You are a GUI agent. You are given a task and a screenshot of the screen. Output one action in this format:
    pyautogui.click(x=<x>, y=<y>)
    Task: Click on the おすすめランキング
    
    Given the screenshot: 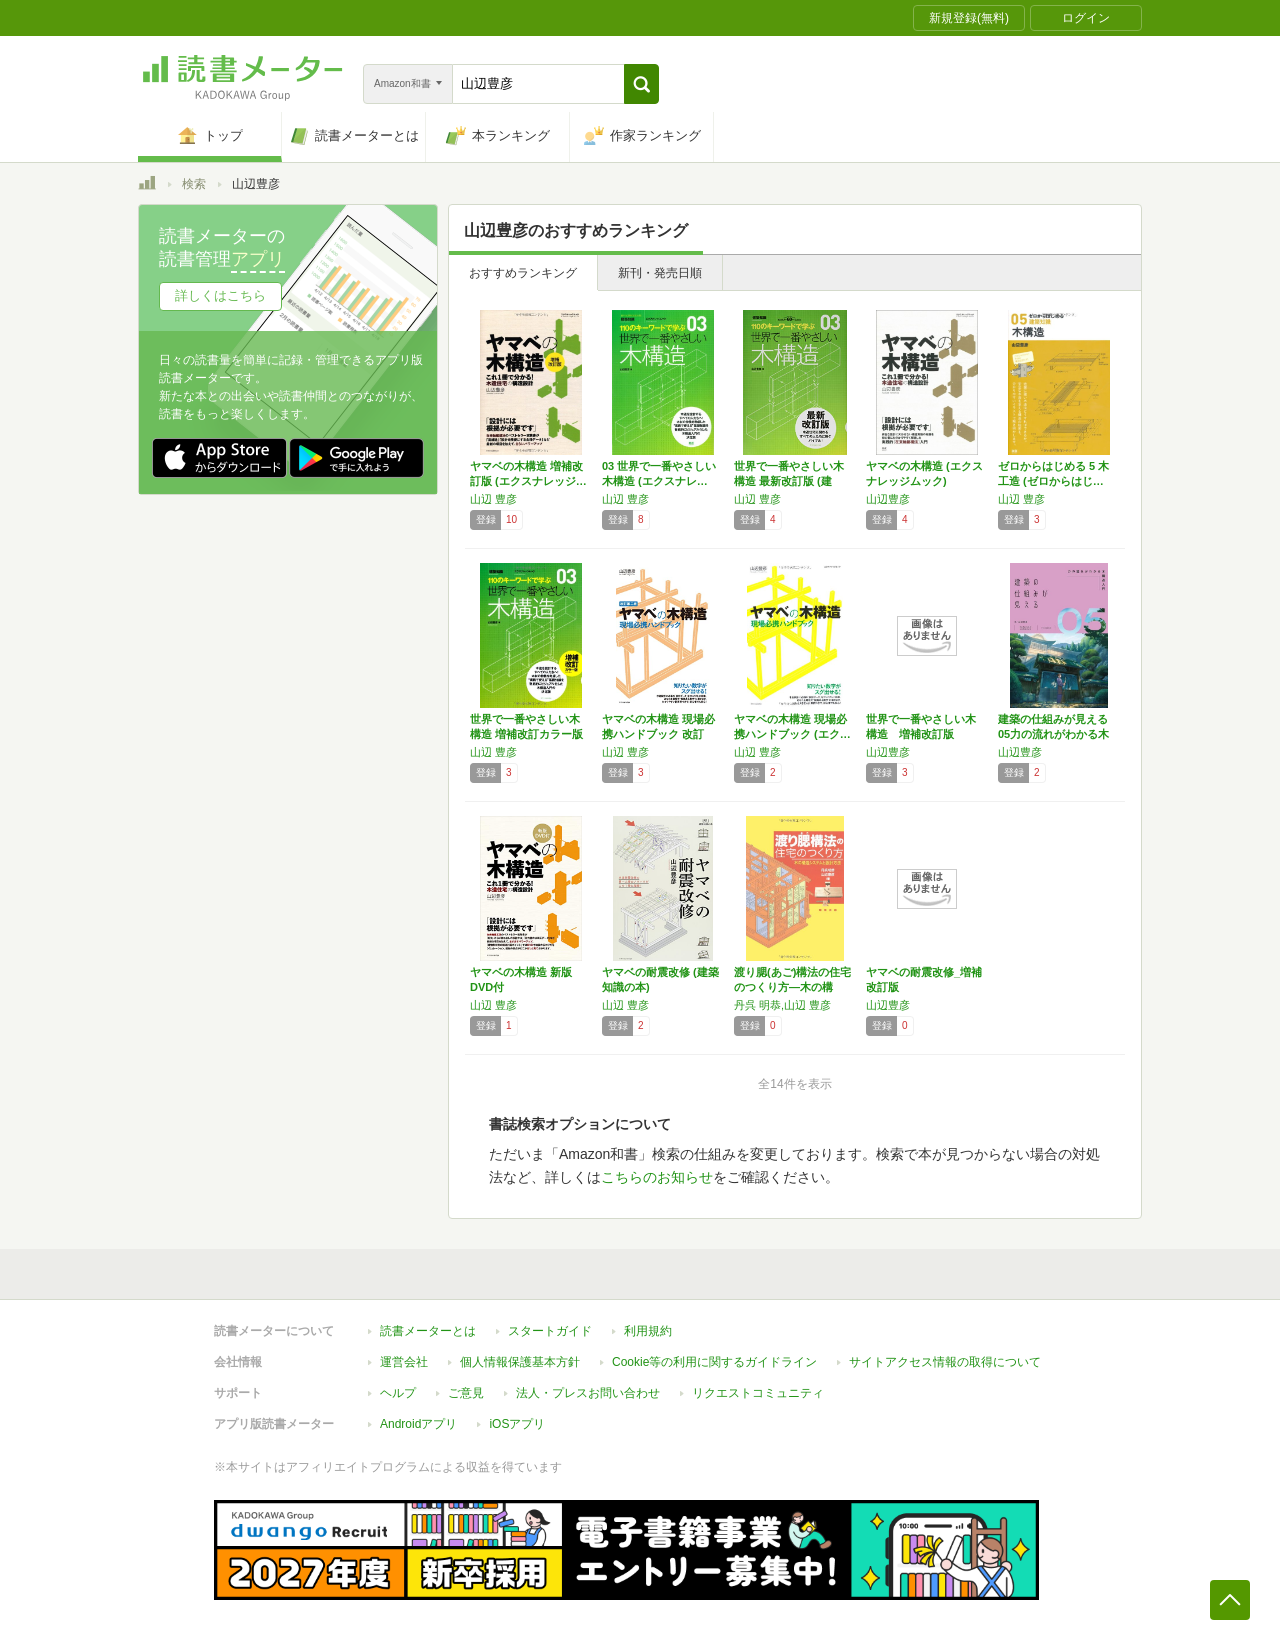 What is the action you would take?
    pyautogui.click(x=523, y=273)
    